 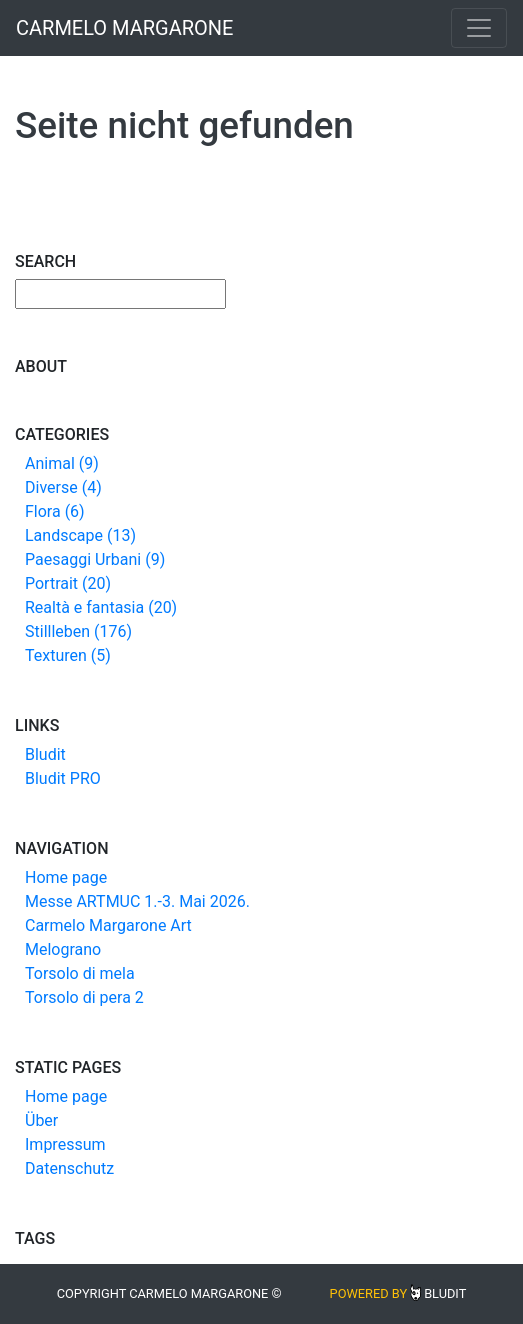 What do you see at coordinates (95, 559) in the screenshot?
I see `Paesaggi Urbani (9)` at bounding box center [95, 559].